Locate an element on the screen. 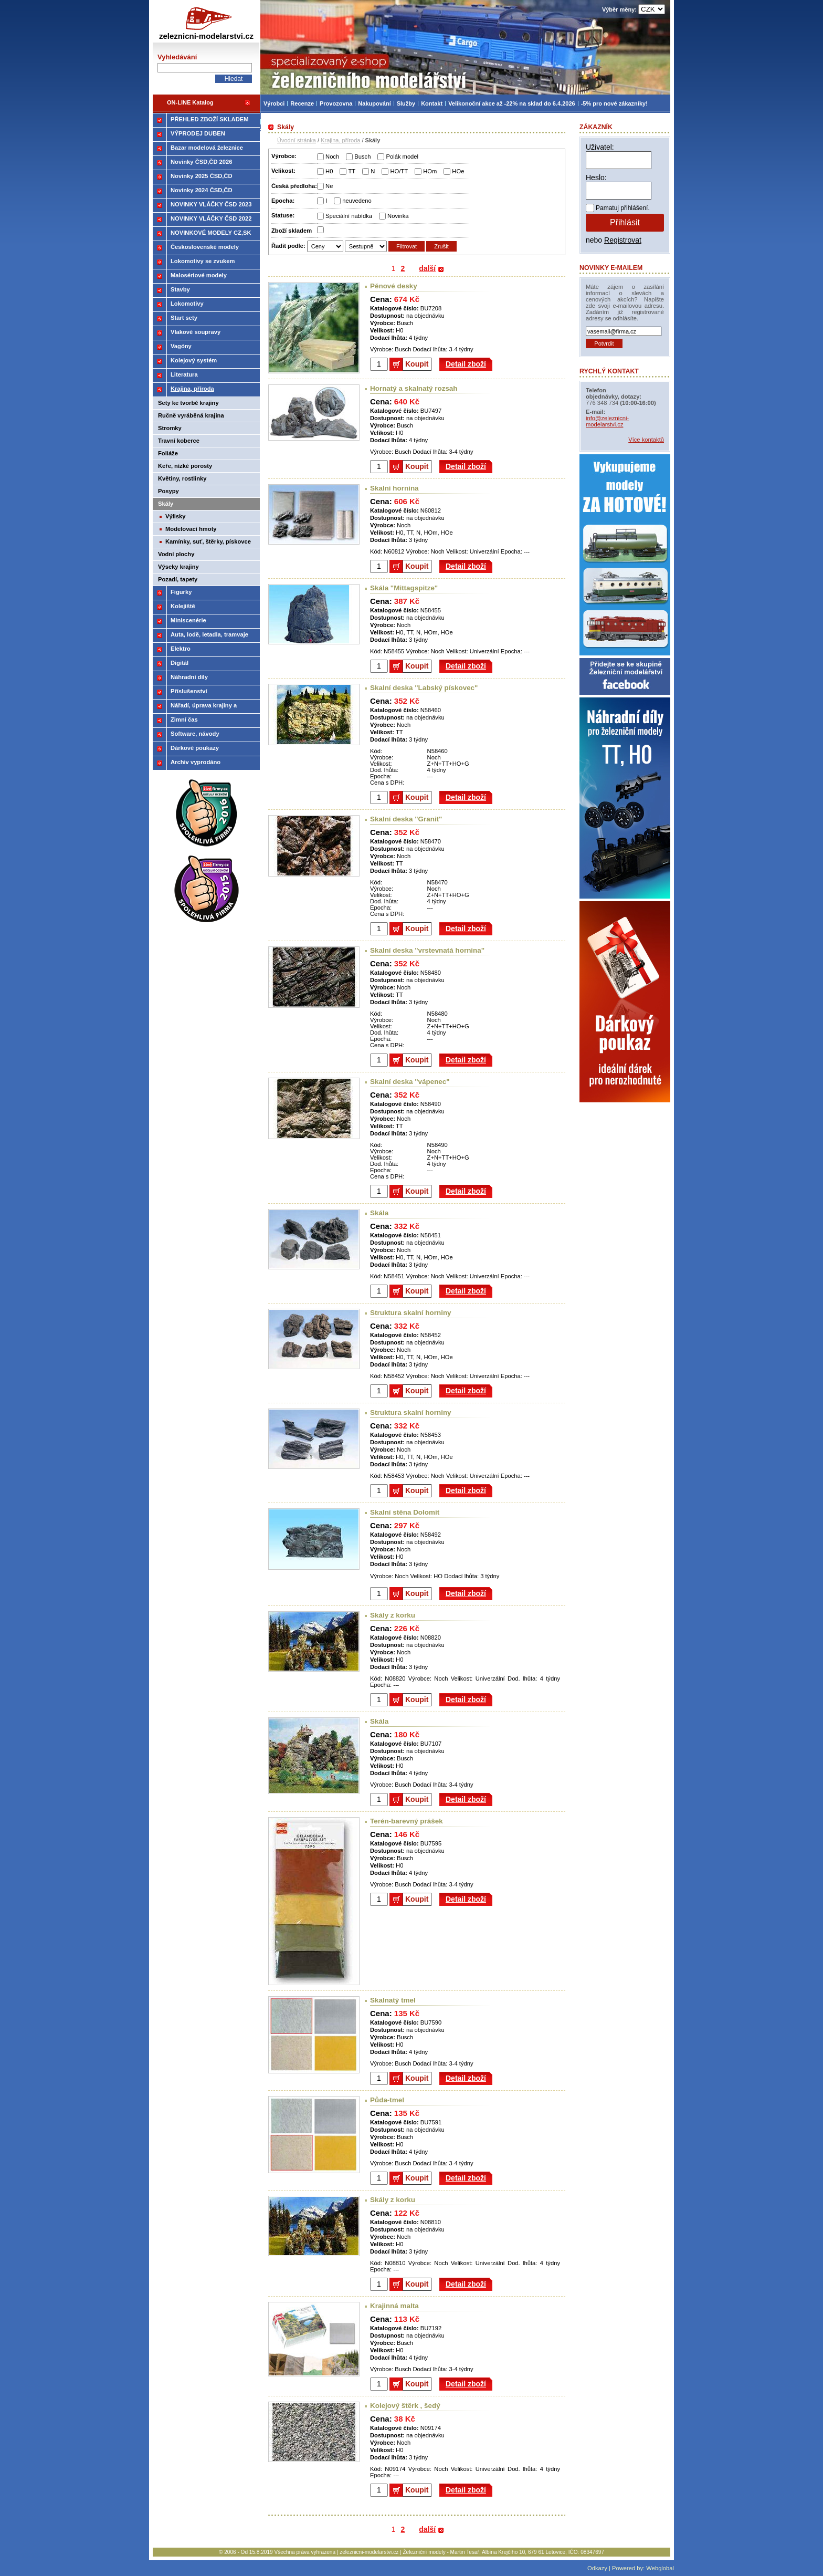  Krajinná malta is located at coordinates (394, 2306).